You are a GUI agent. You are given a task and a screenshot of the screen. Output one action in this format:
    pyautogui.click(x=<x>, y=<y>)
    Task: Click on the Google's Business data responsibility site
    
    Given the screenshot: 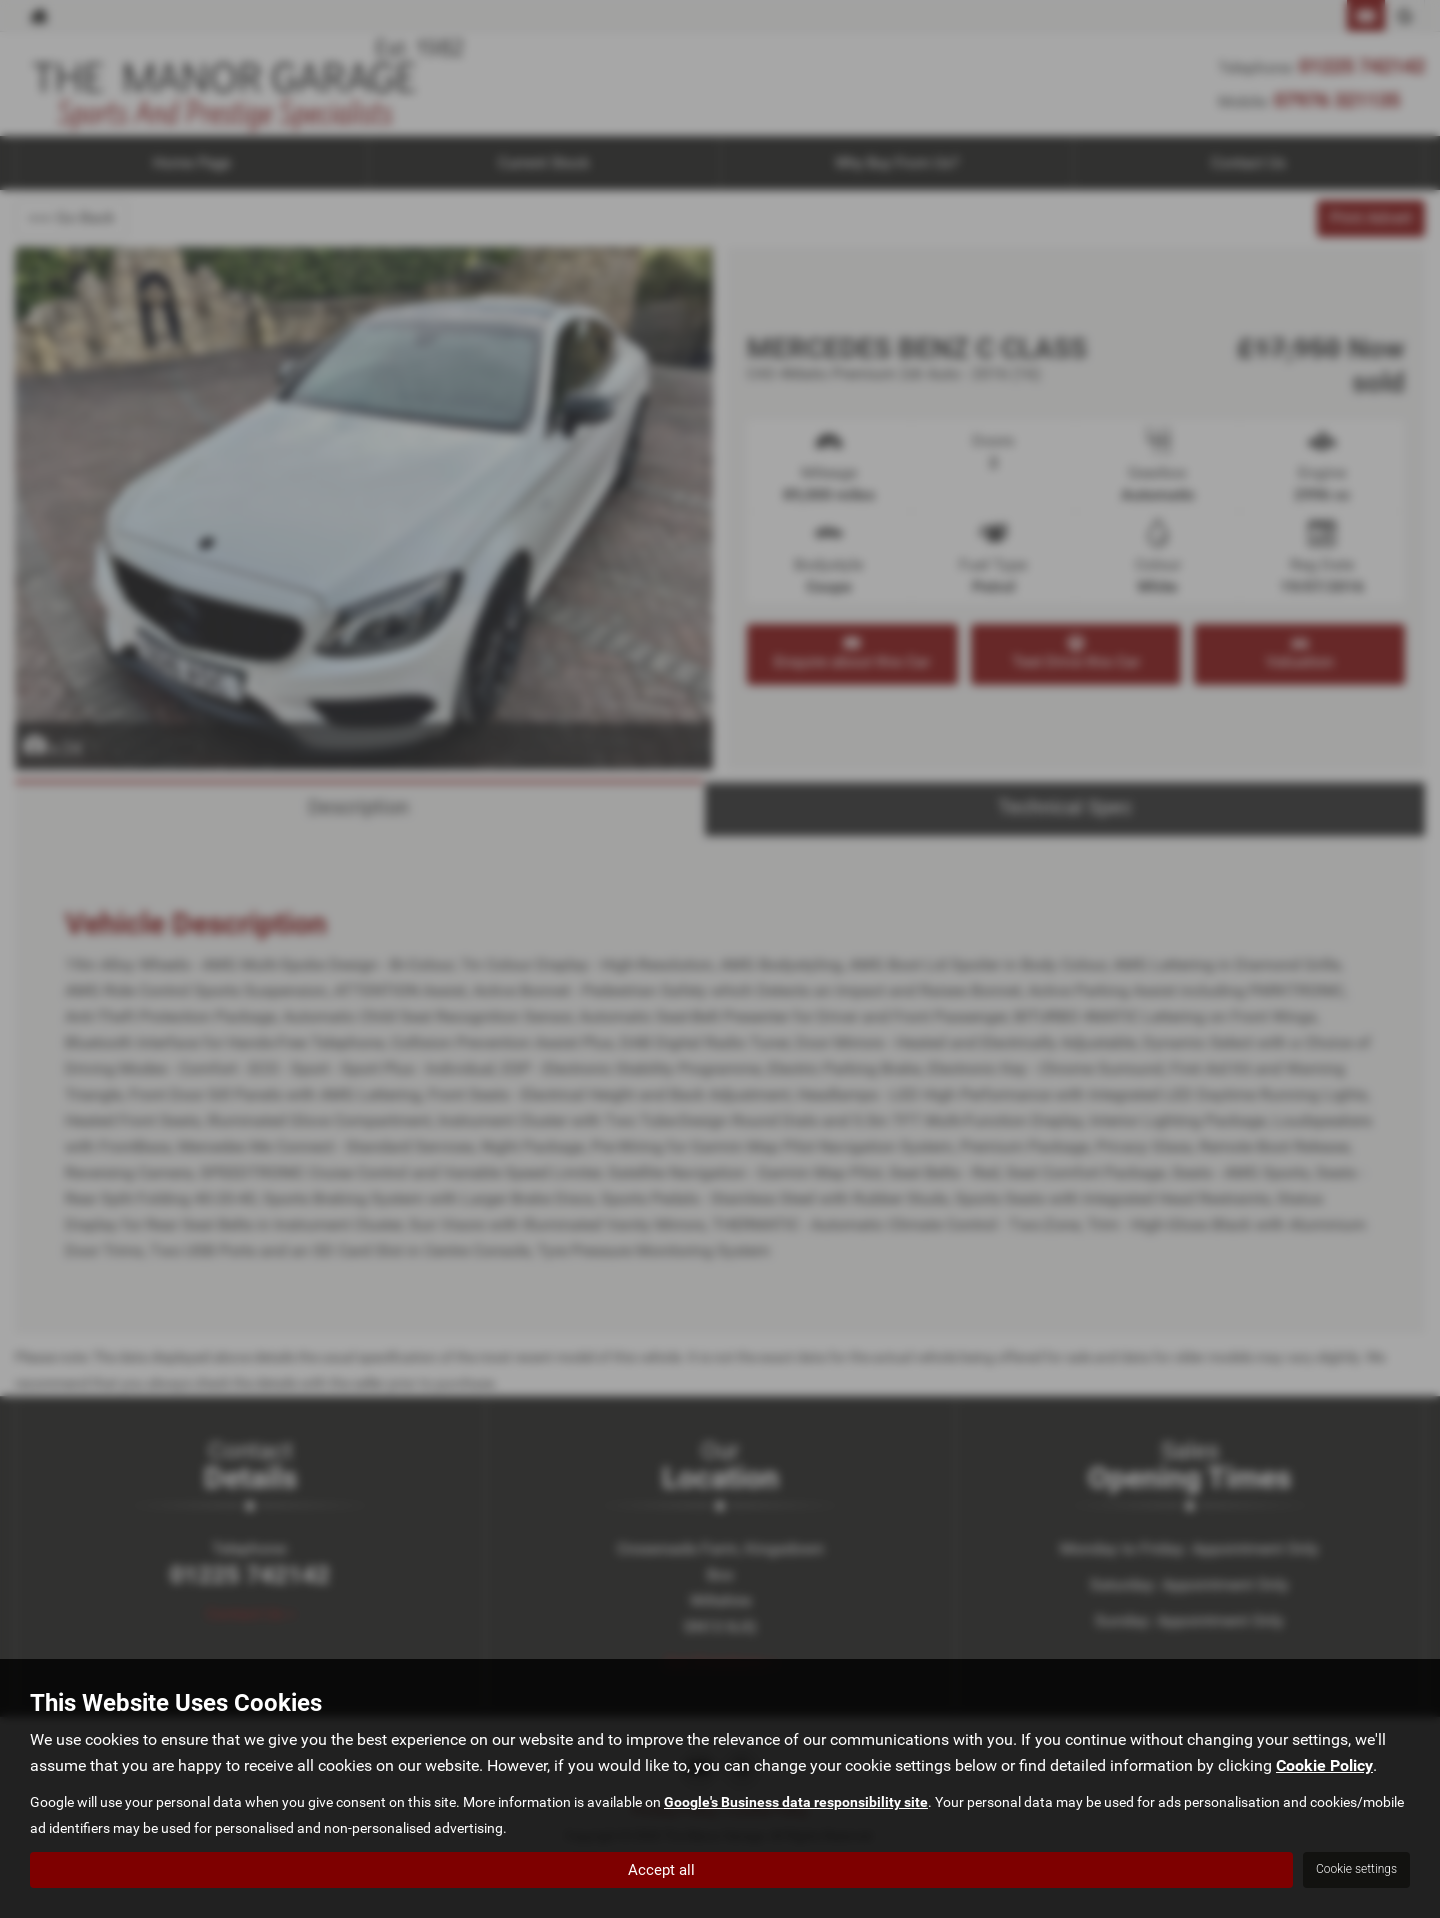 What is the action you would take?
    pyautogui.click(x=796, y=1802)
    